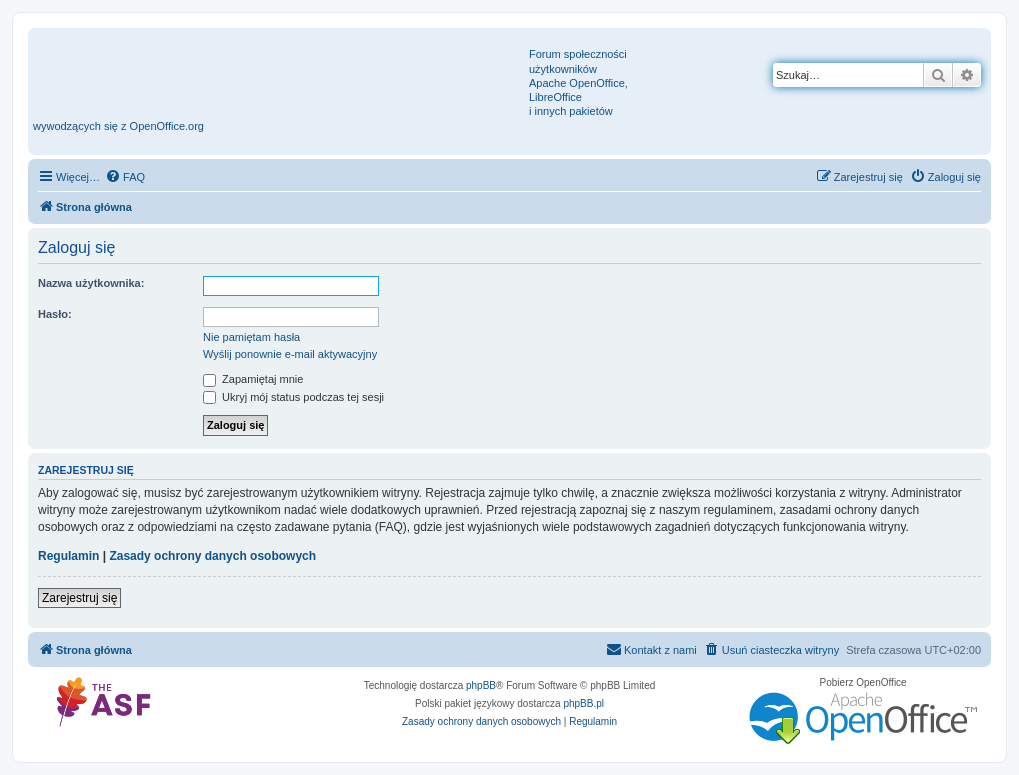  Describe the element at coordinates (212, 556) in the screenshot. I see `Zasady ochrony danych osobowych` at that location.